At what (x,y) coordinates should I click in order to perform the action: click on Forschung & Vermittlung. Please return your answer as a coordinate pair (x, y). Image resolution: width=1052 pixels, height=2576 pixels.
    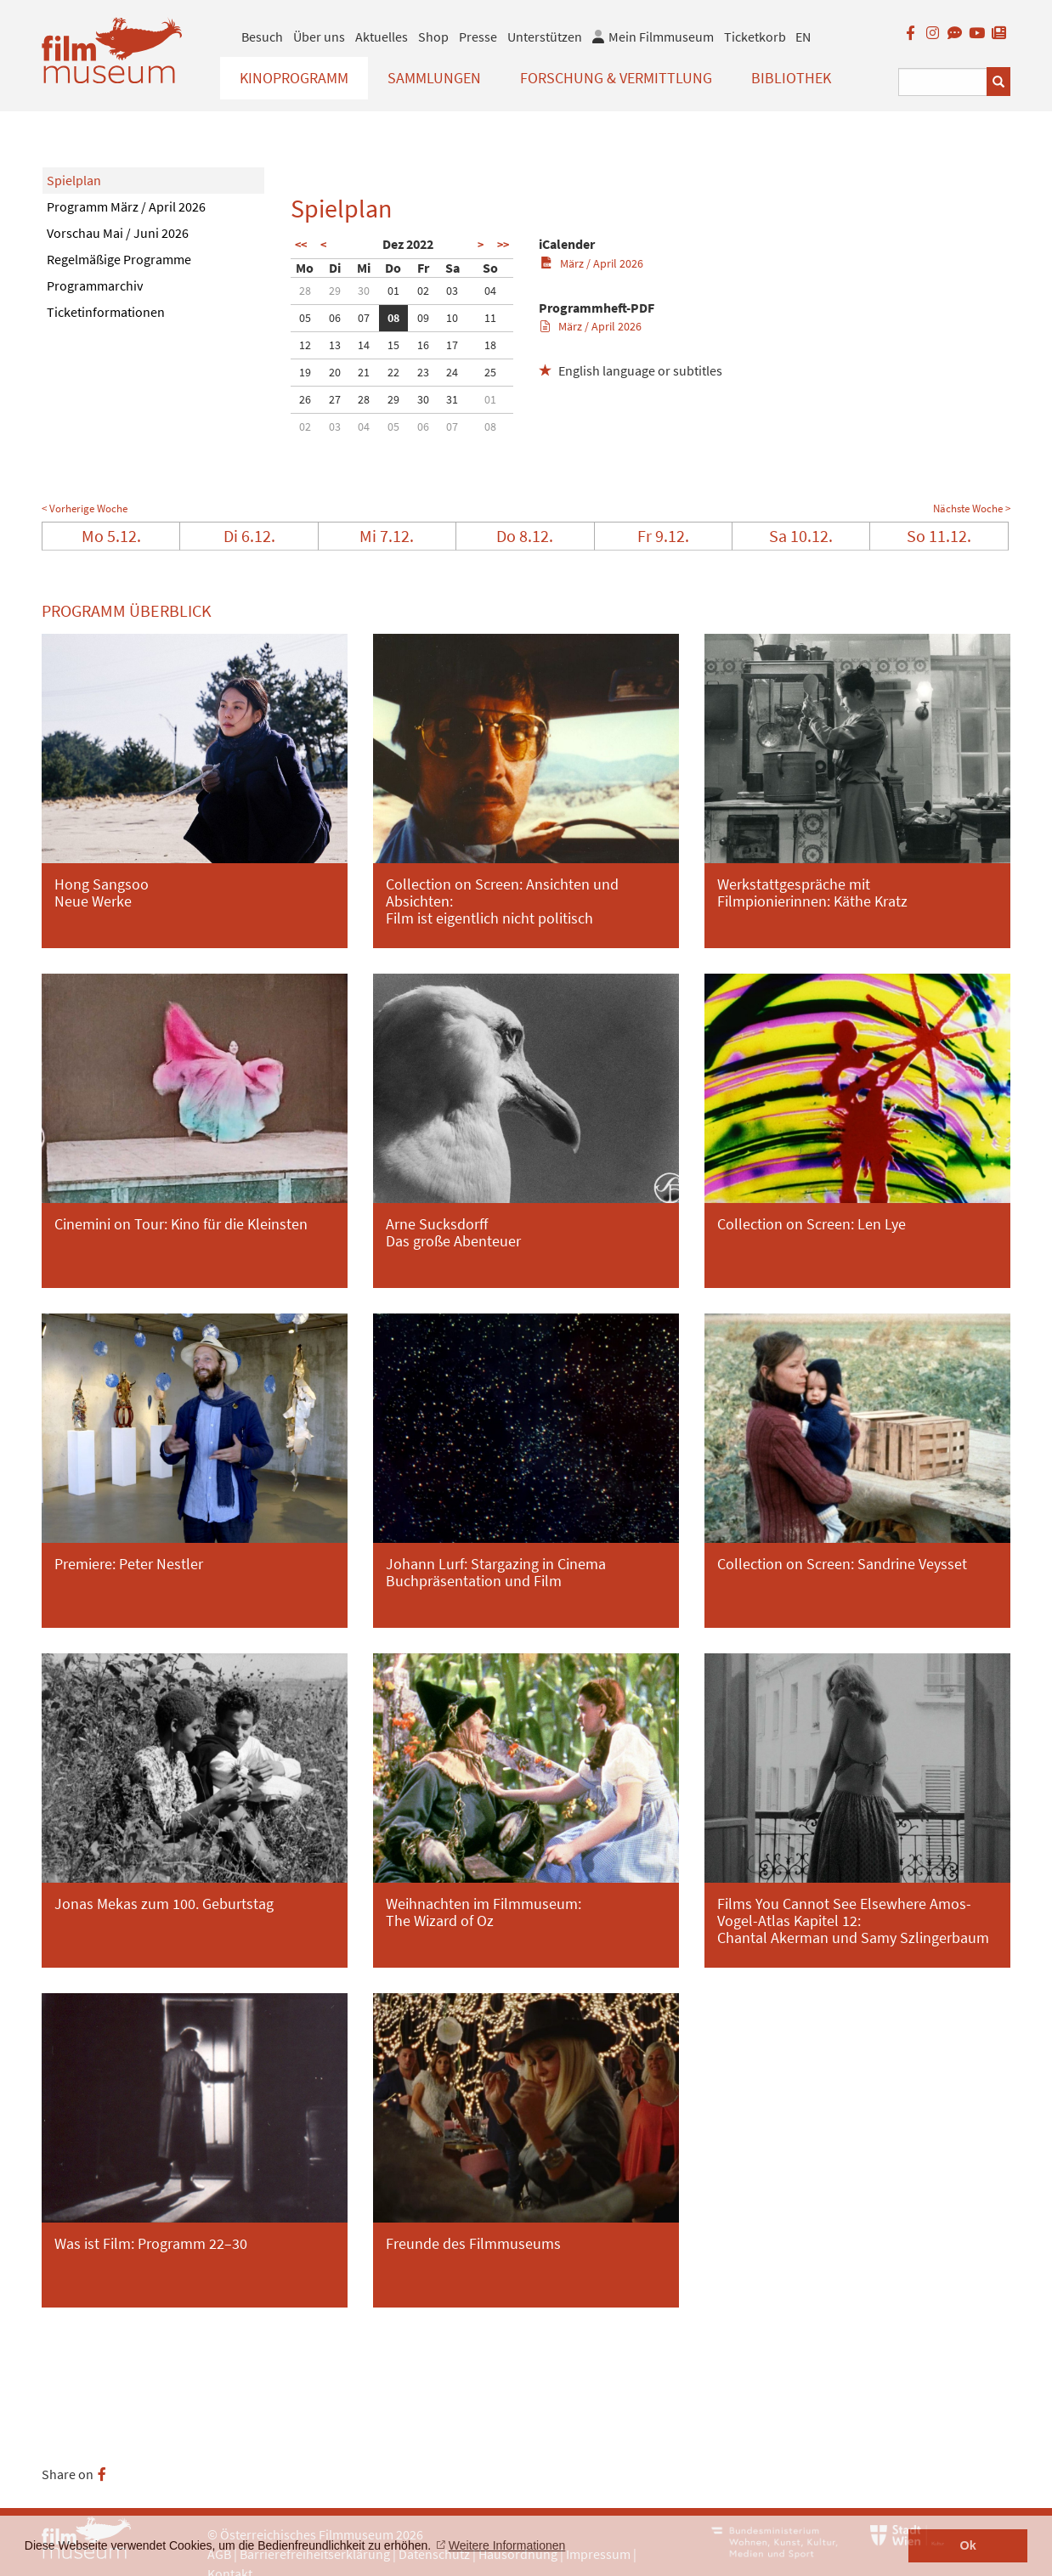
    Looking at the image, I should click on (616, 78).